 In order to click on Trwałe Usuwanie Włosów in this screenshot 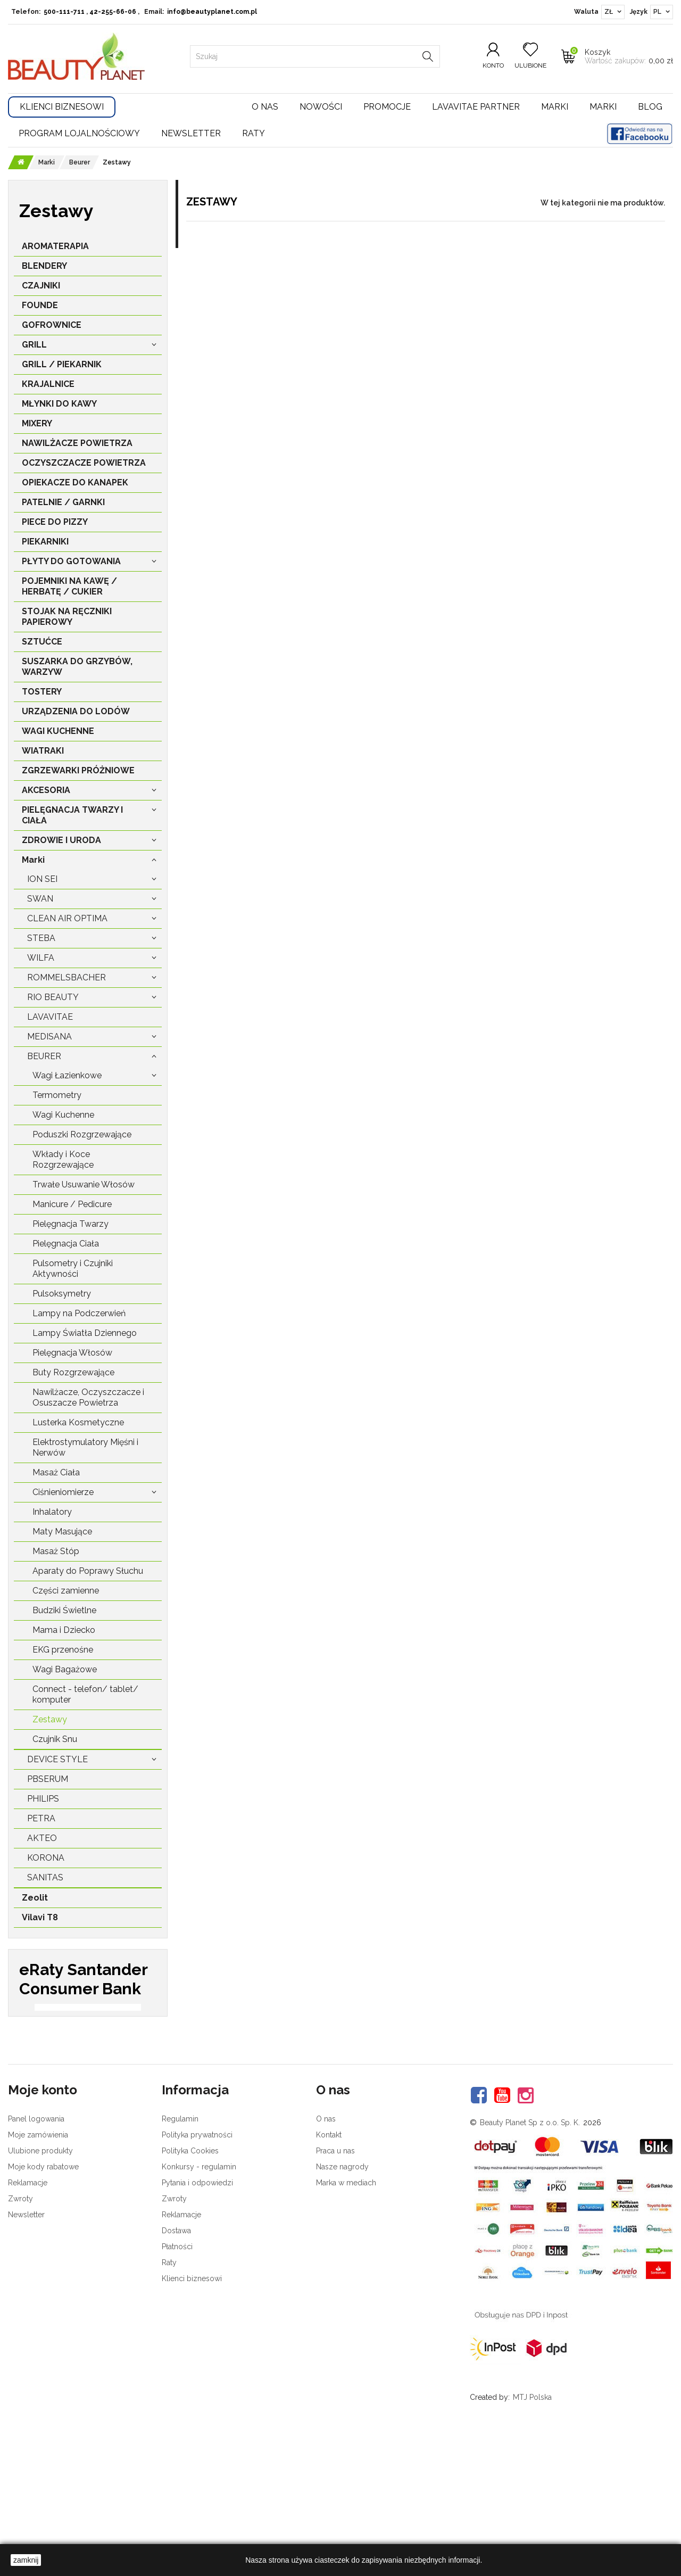, I will do `click(83, 1184)`.